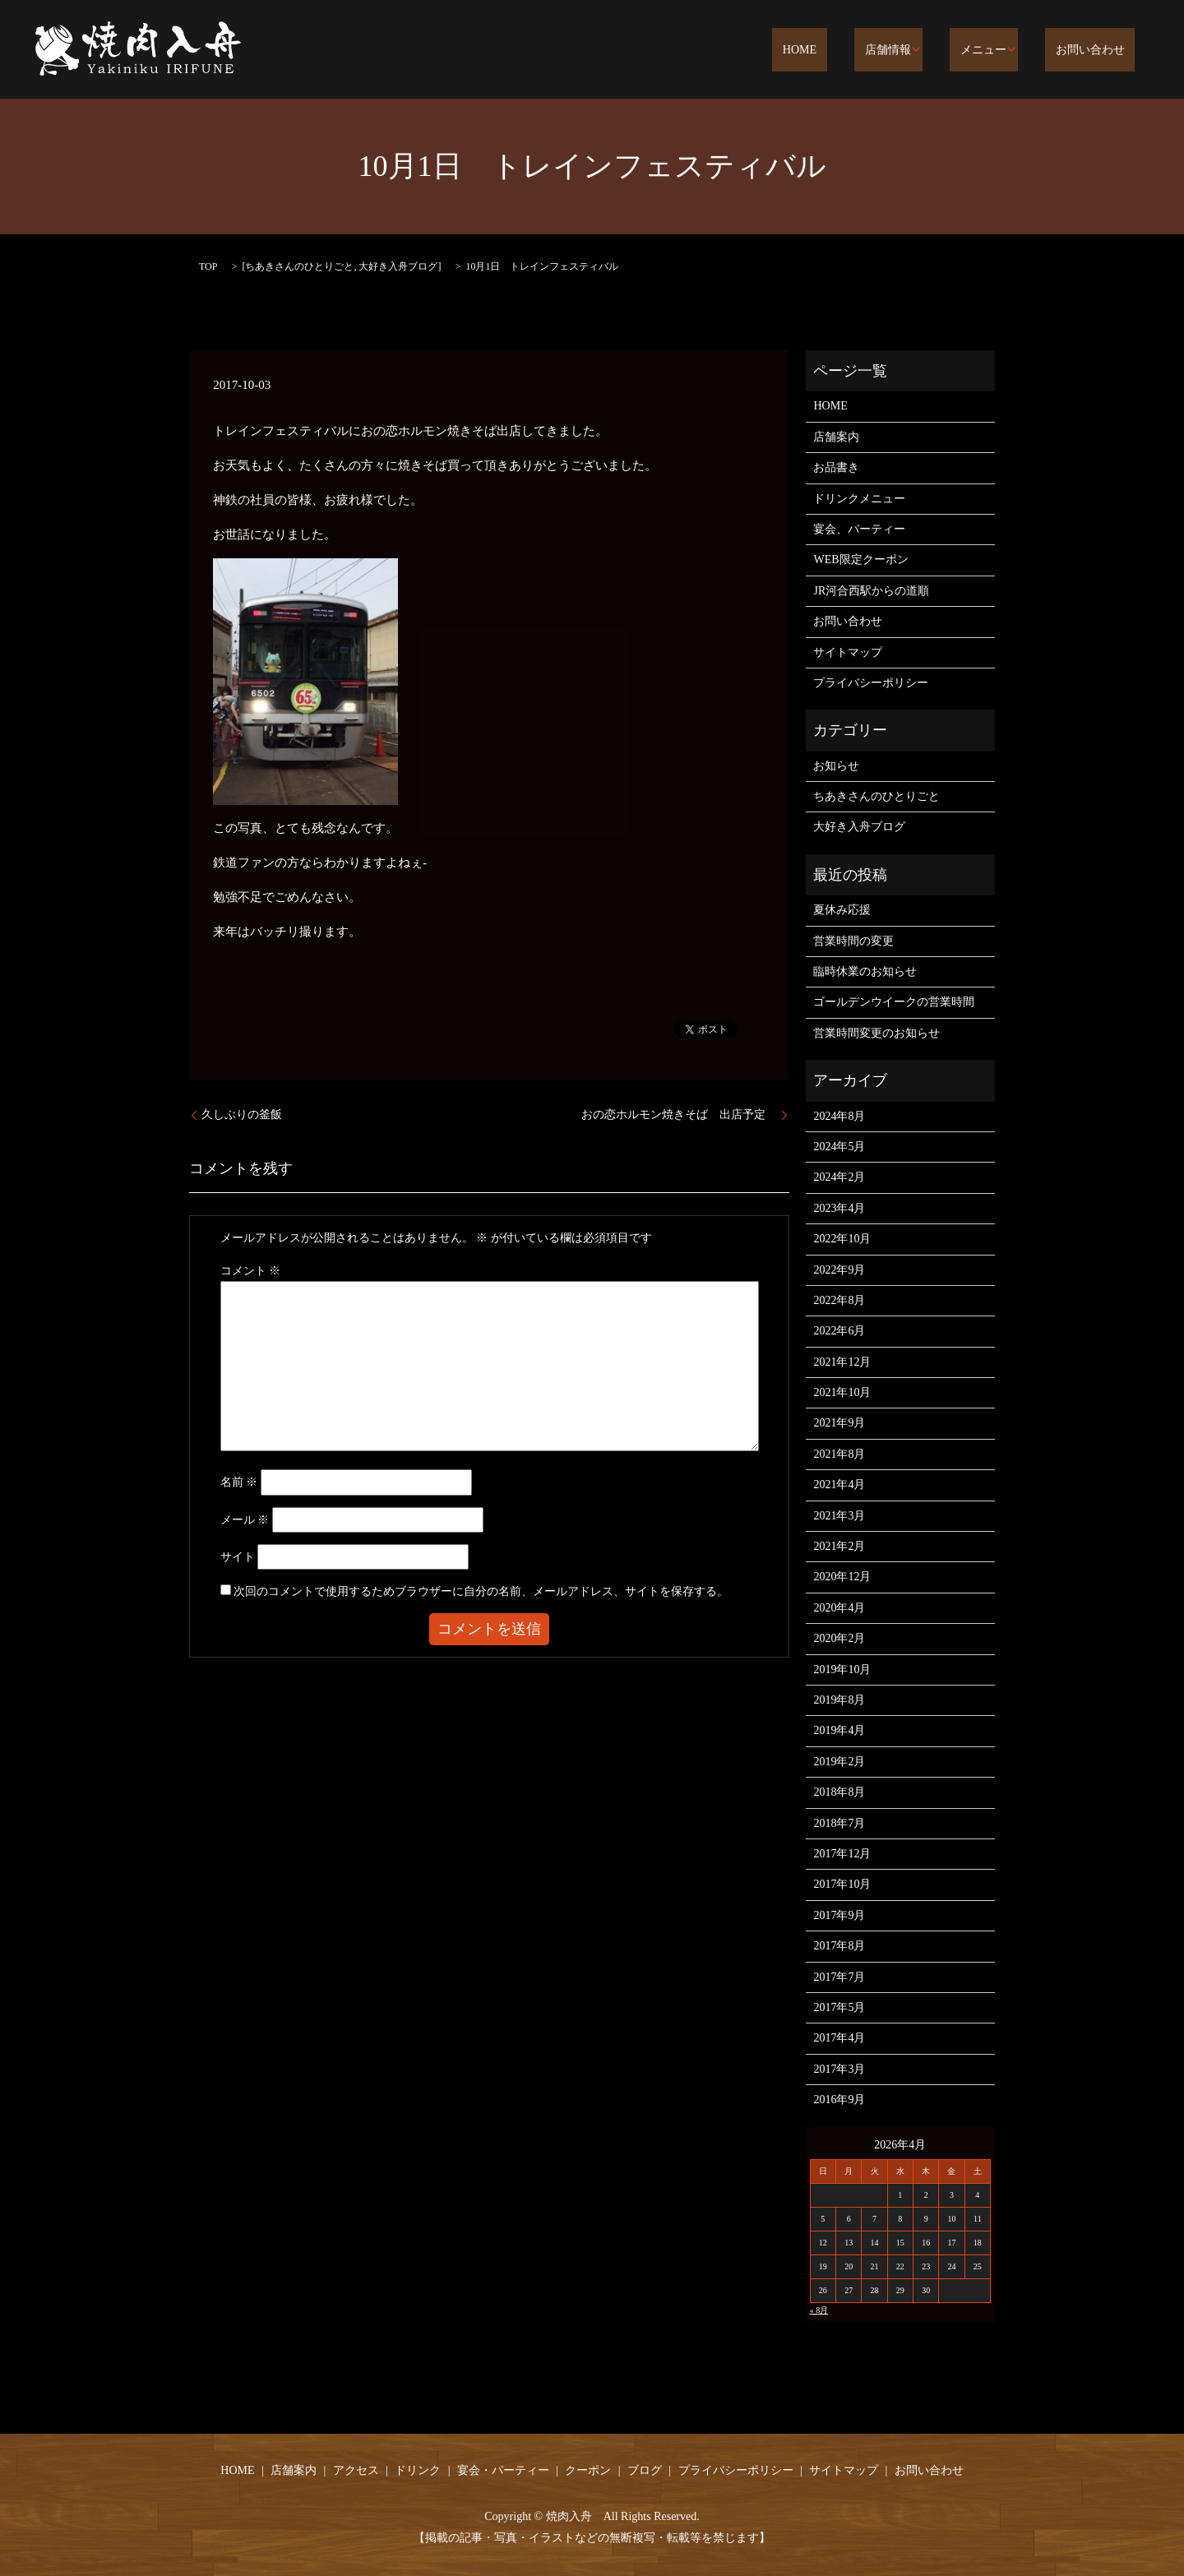 The image size is (1184, 2576). Describe the element at coordinates (839, 1208) in the screenshot. I see `2023年4月` at that location.